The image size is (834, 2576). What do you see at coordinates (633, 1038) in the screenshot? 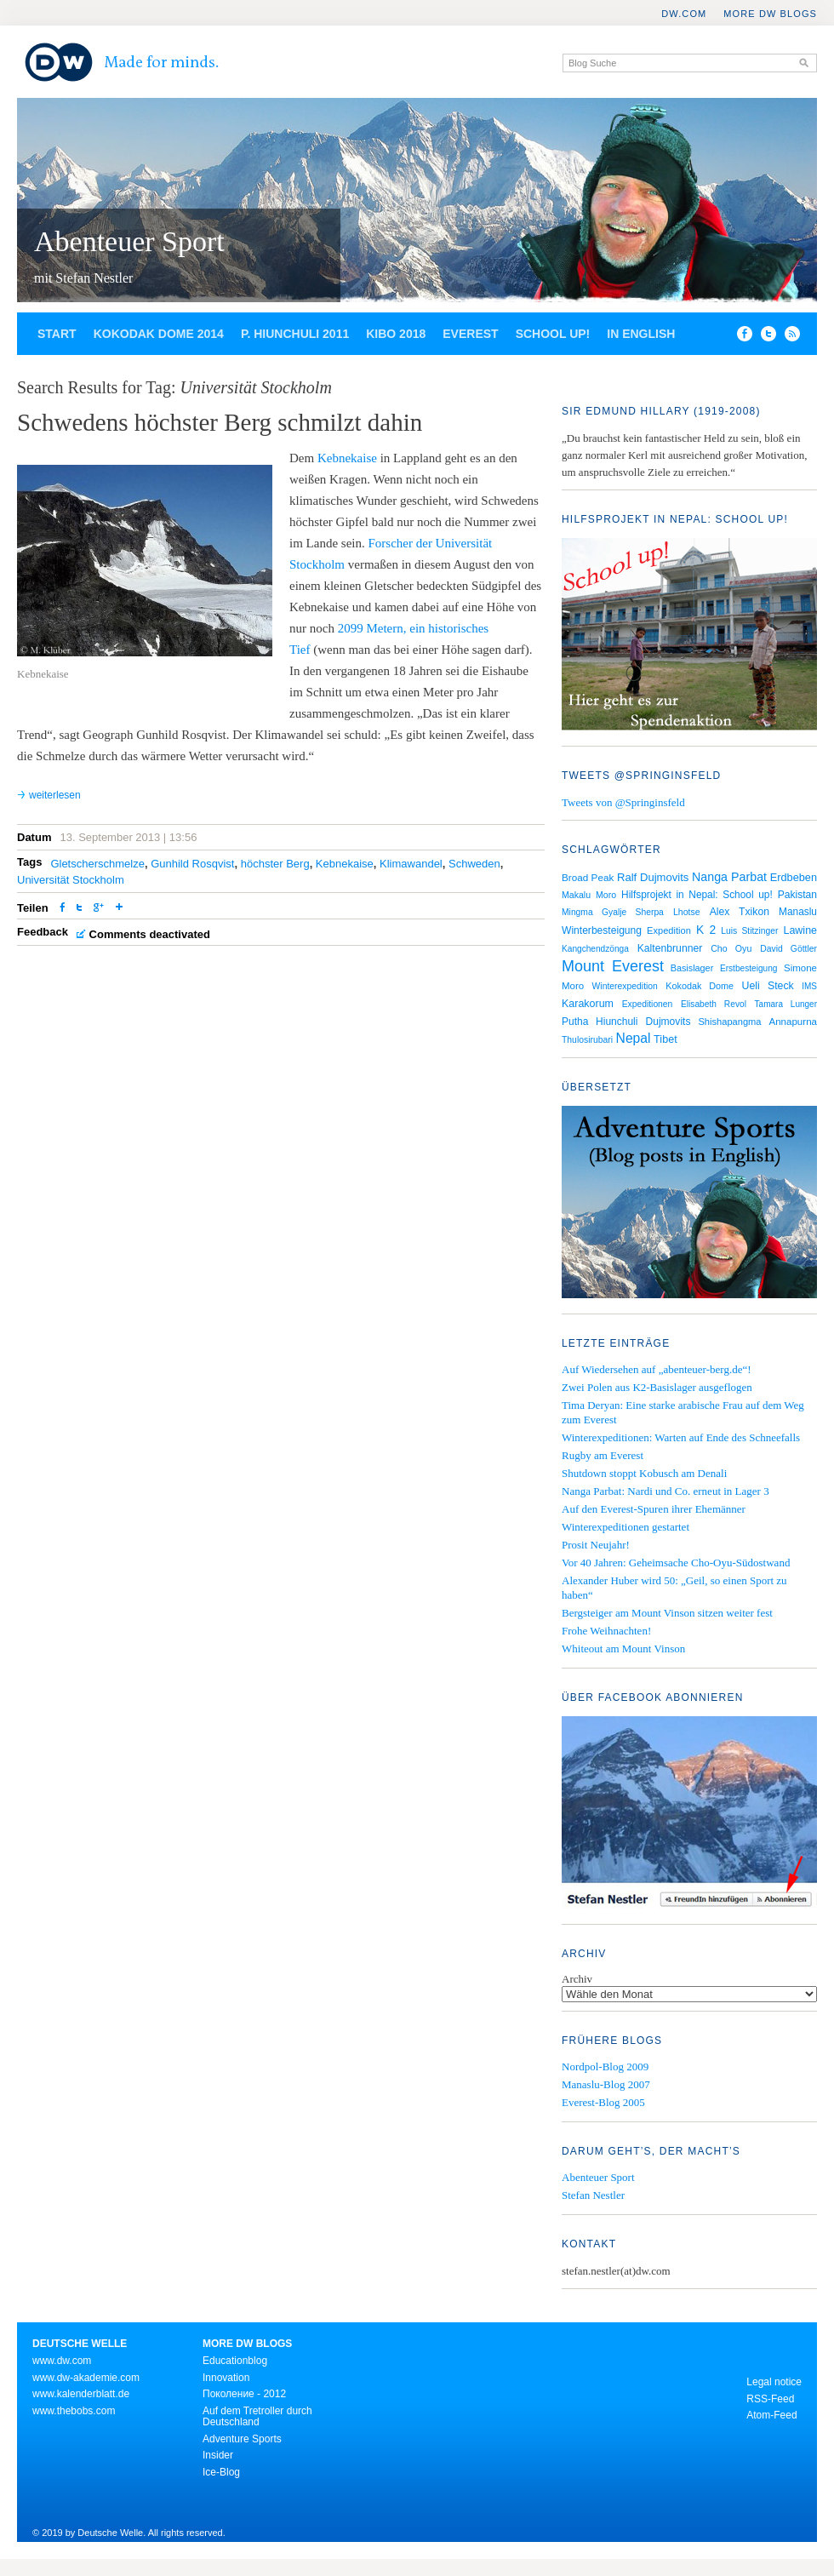
I see `Nepal` at bounding box center [633, 1038].